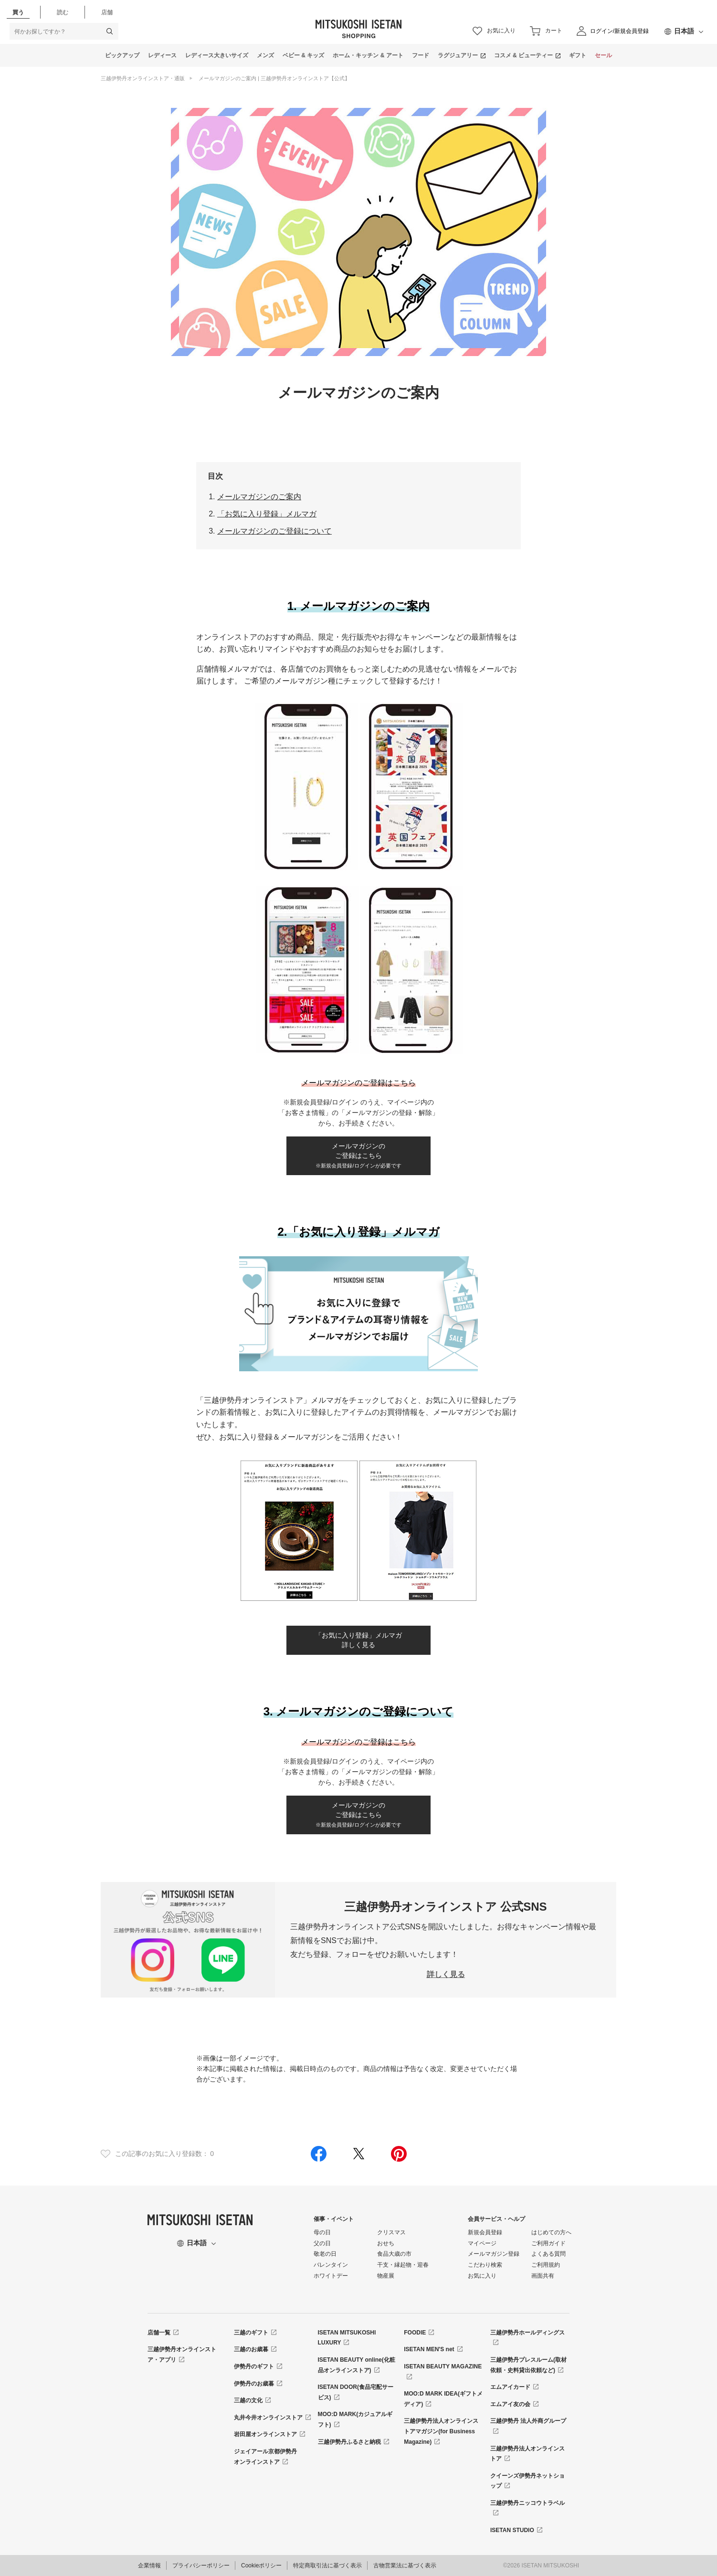  I want to click on レディース, so click(162, 55).